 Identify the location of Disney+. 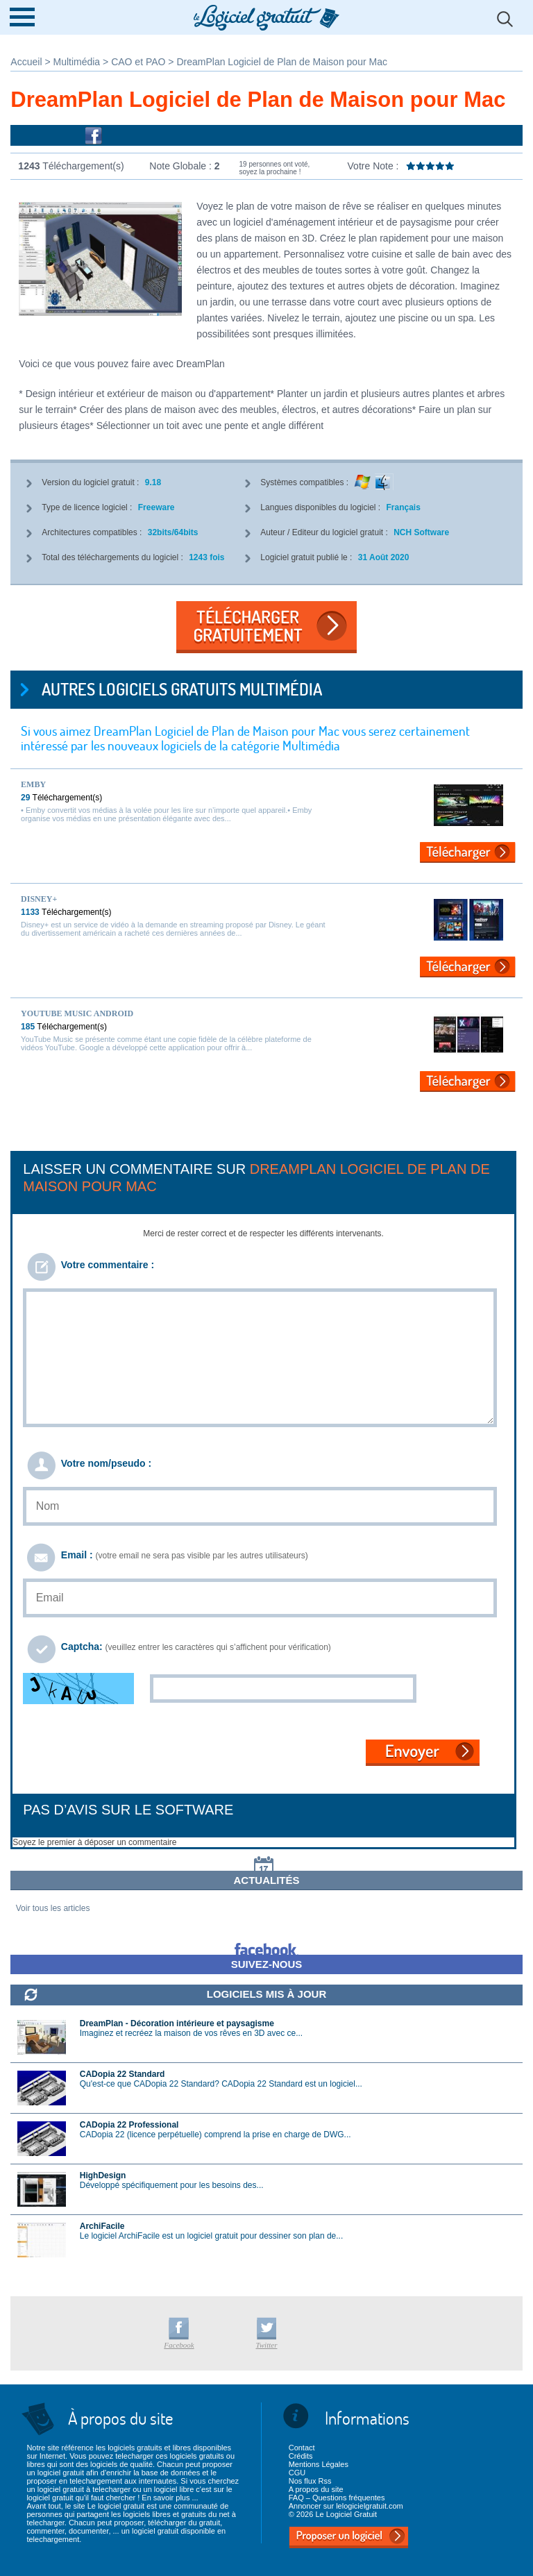
(39, 899).